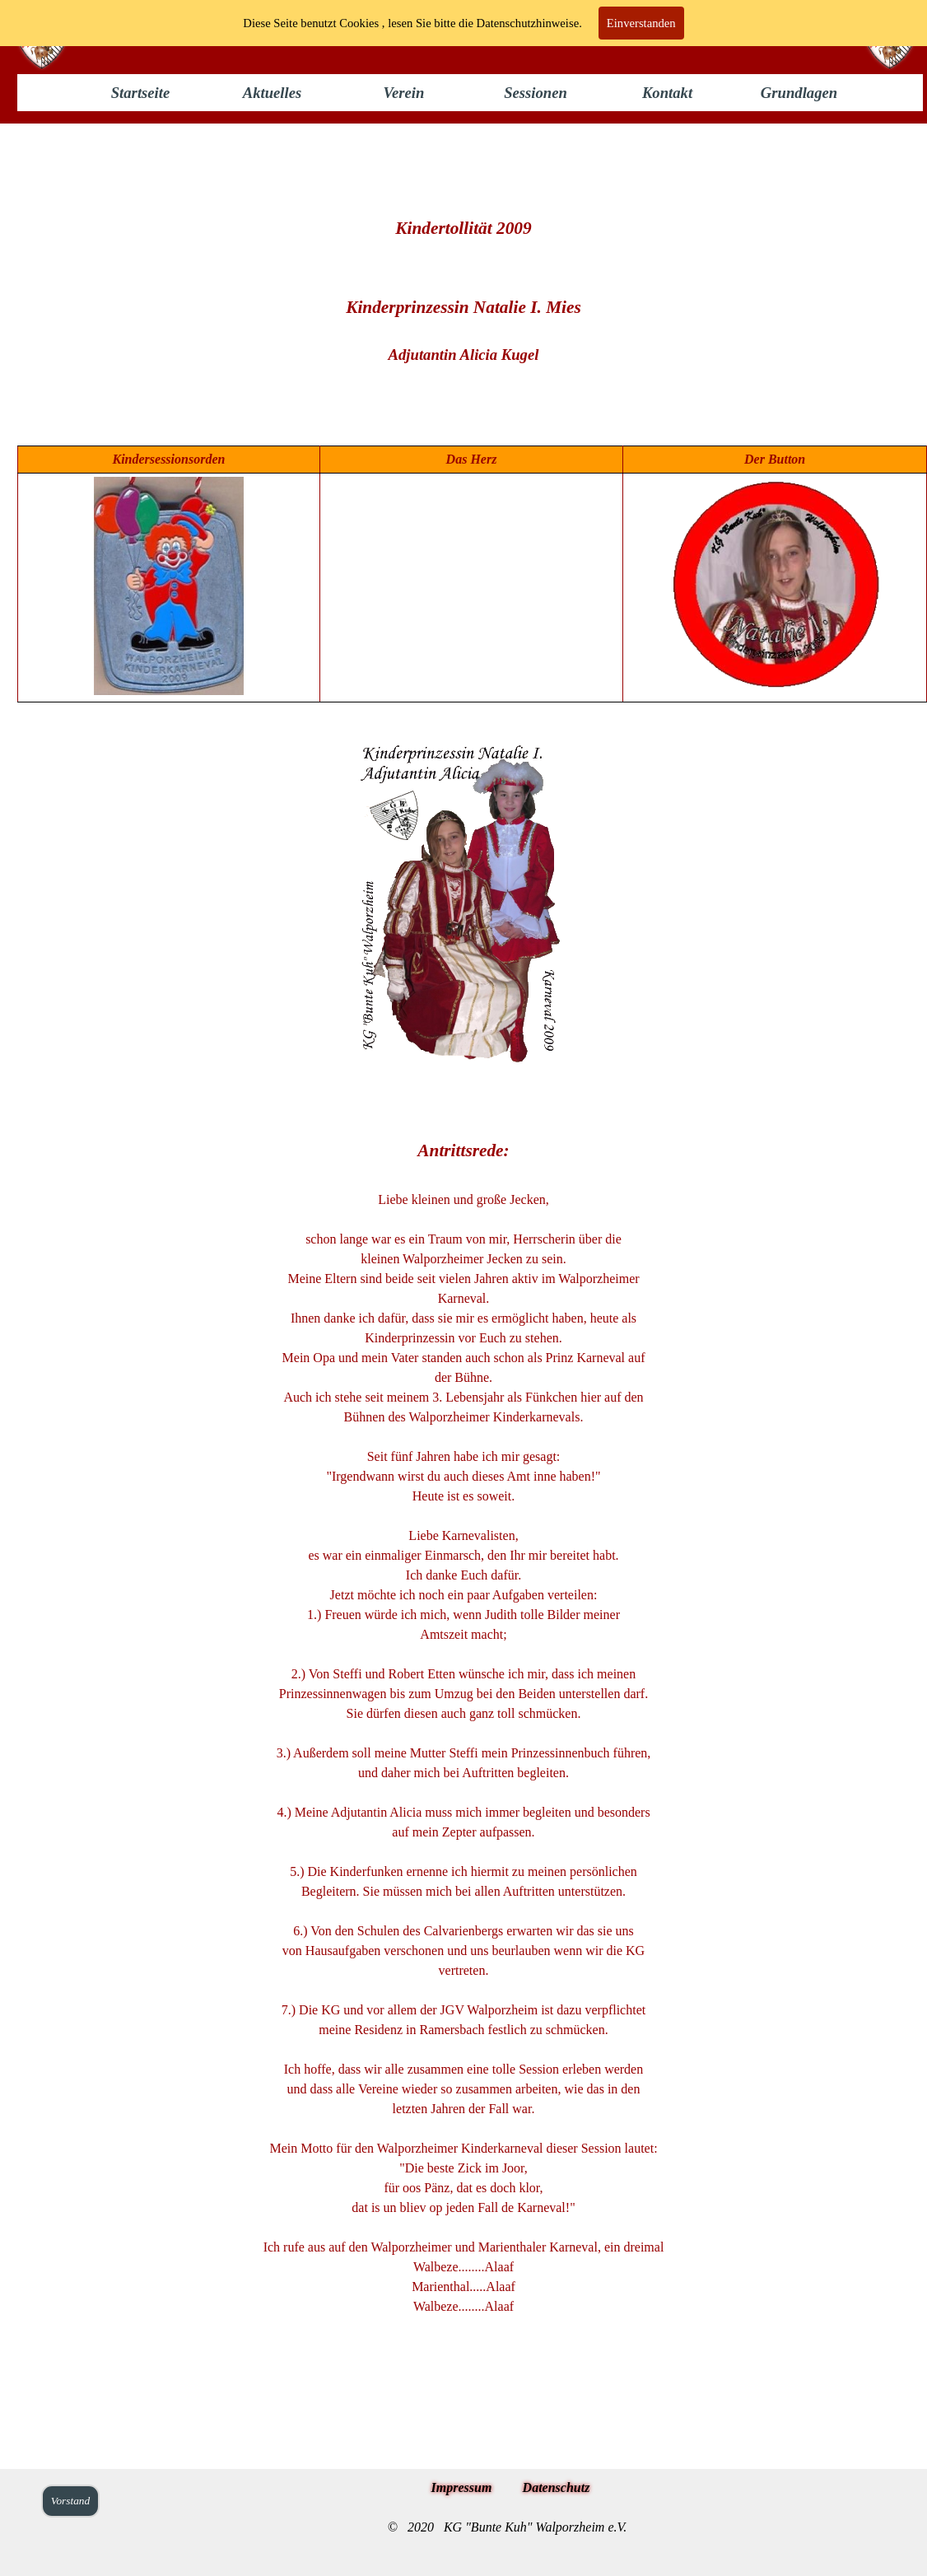  What do you see at coordinates (799, 92) in the screenshot?
I see `Grundlagen` at bounding box center [799, 92].